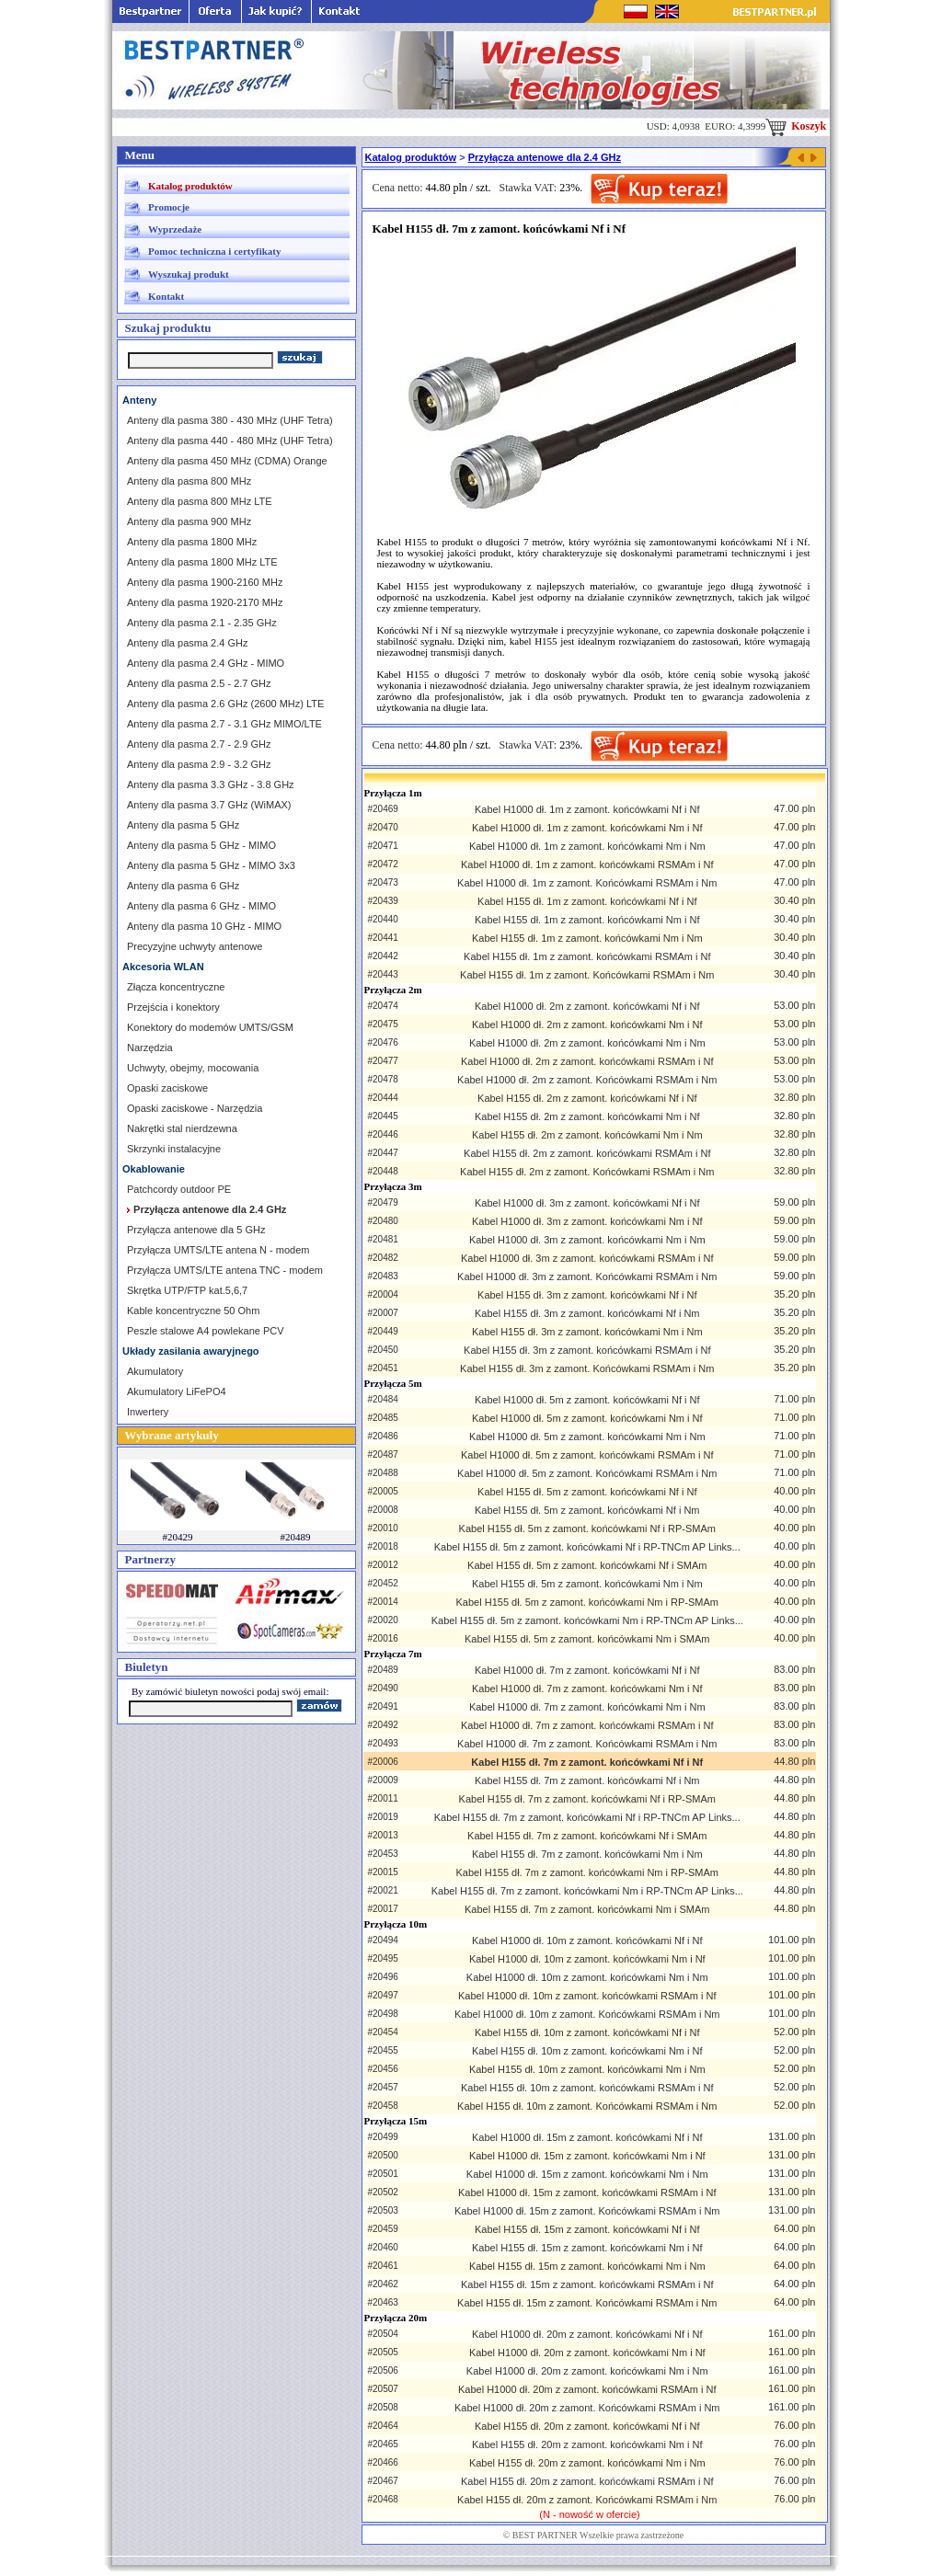 This screenshot has height=2576, width=942. Describe the element at coordinates (587, 2370) in the screenshot. I see `Kabel H1000 dł. 20m z zamont. końcówkami Nm i Nm` at that location.